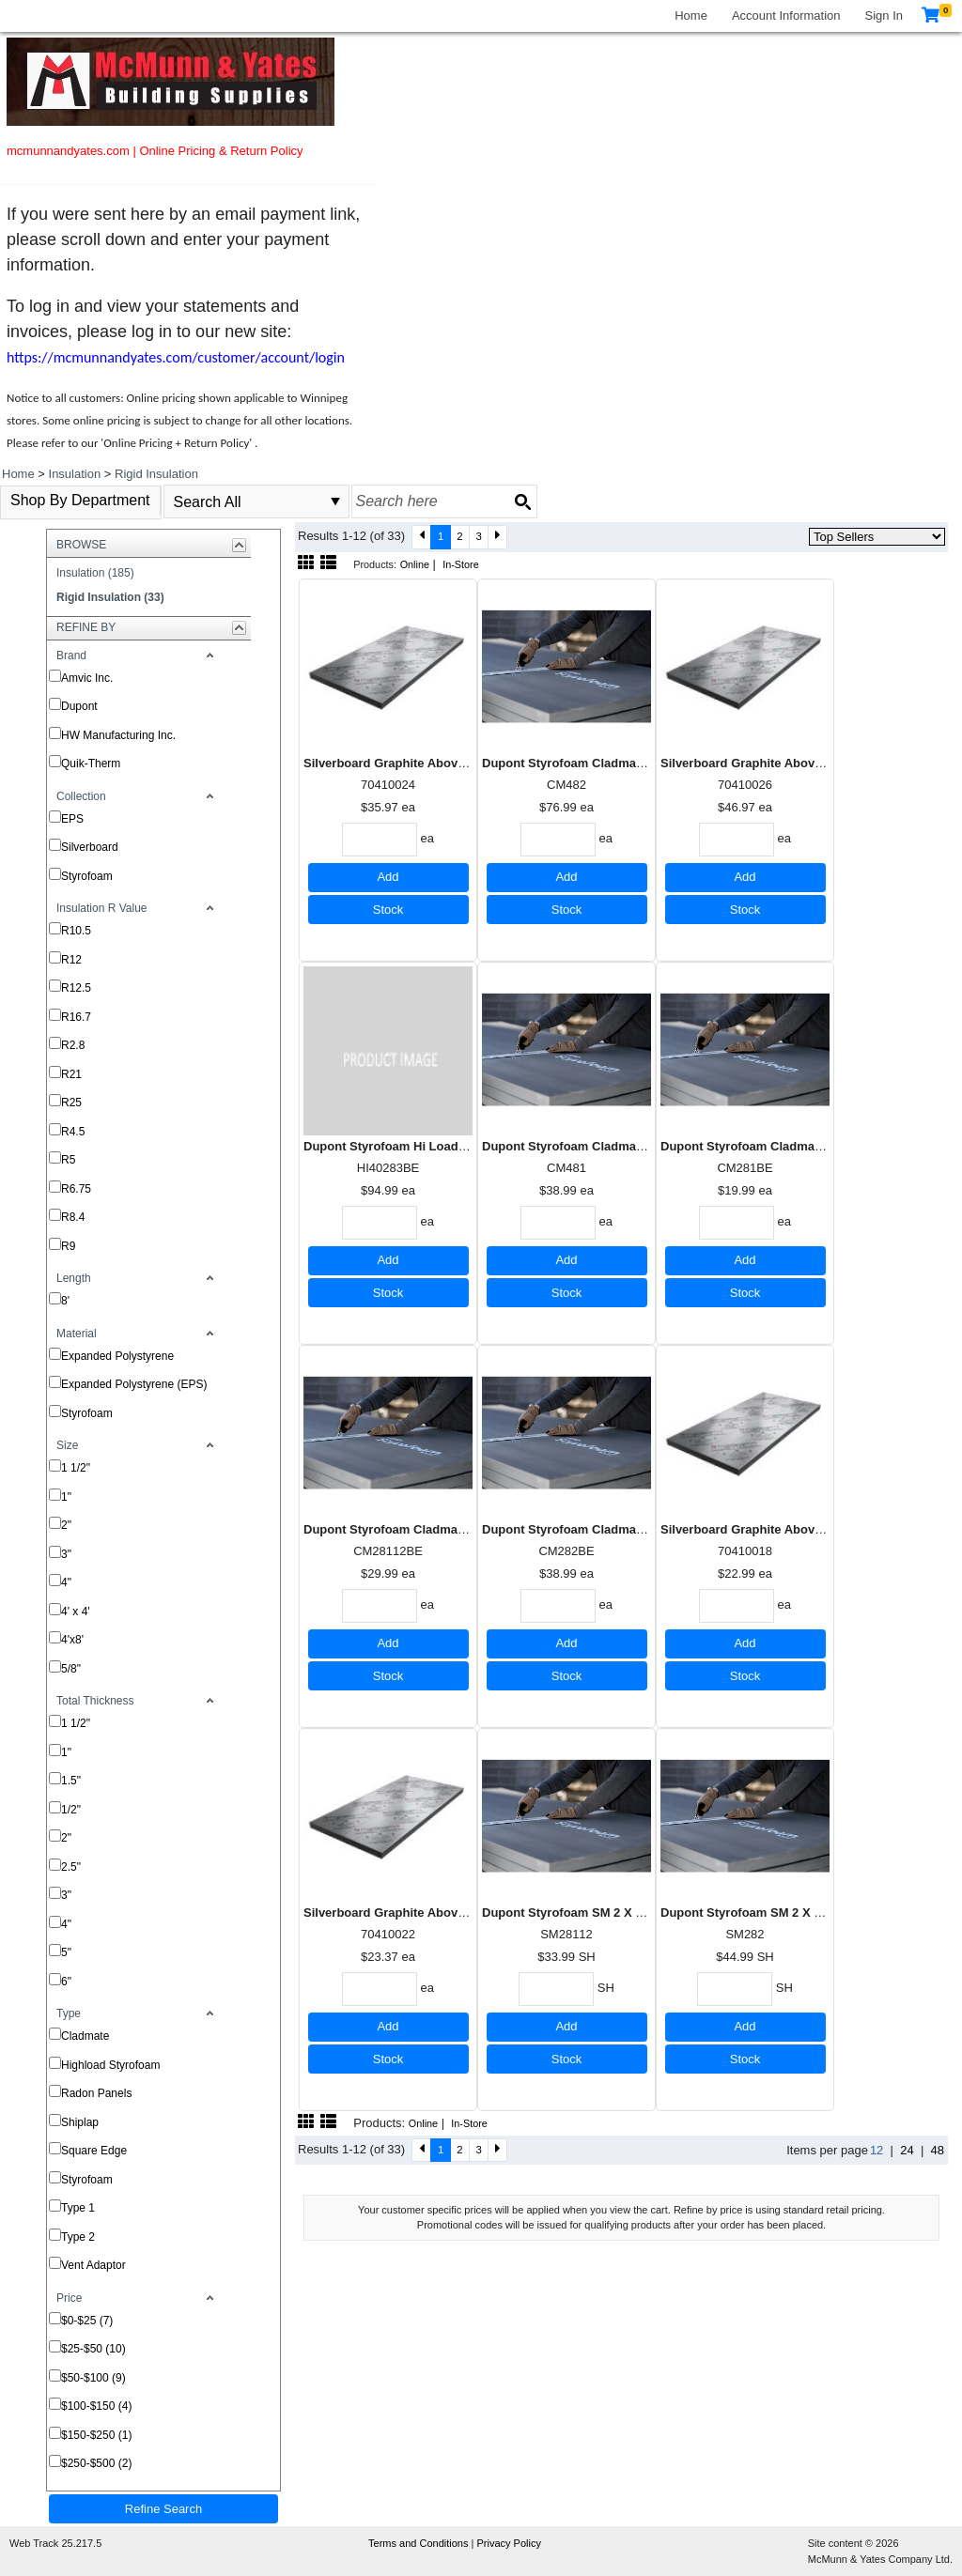 The height and width of the screenshot is (2576, 962). What do you see at coordinates (73, 1045) in the screenshot?
I see `R2.8` at bounding box center [73, 1045].